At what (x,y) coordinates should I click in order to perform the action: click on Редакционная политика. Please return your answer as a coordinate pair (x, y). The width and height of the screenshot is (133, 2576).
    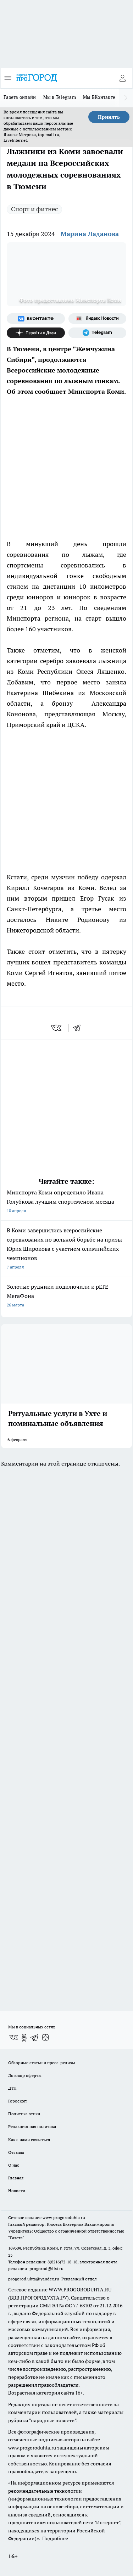
    Looking at the image, I should click on (32, 2126).